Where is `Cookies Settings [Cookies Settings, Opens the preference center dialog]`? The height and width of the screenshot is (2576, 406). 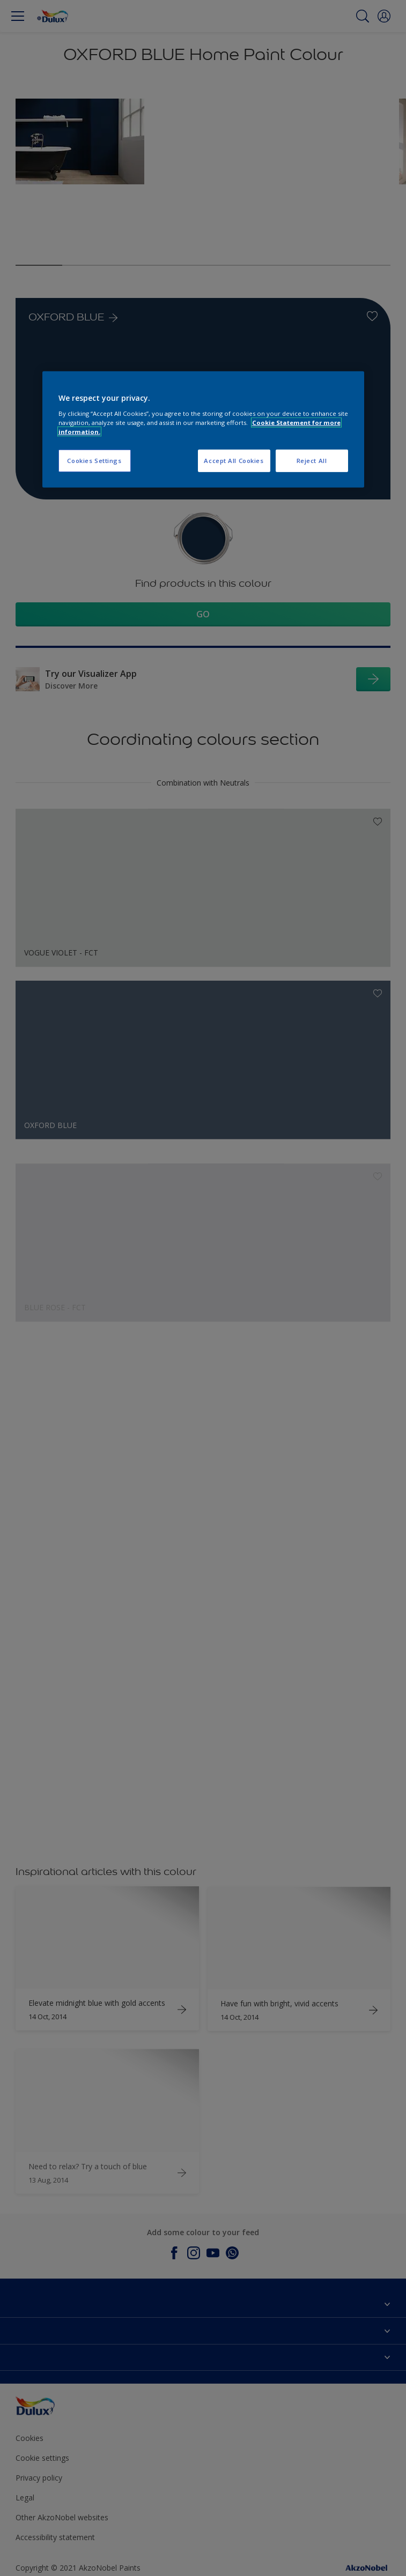 Cookies Settings [Cookies Settings, Opens the preference center dialog] is located at coordinates (94, 461).